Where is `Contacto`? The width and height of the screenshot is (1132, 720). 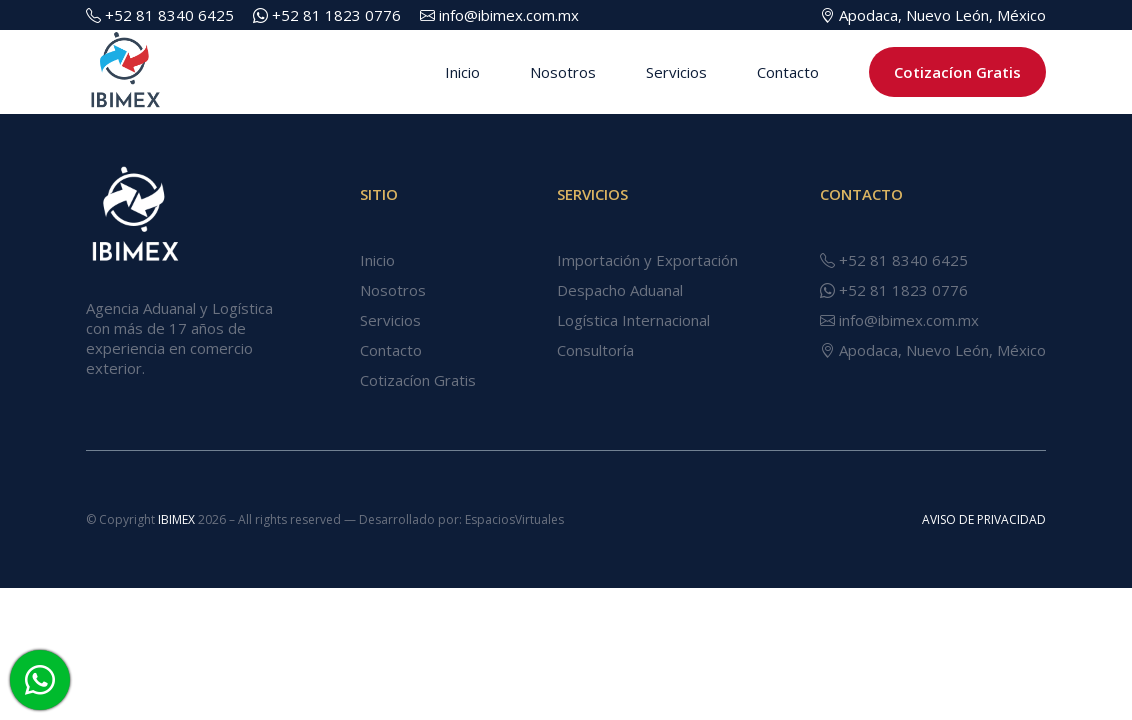 Contacto is located at coordinates (788, 72).